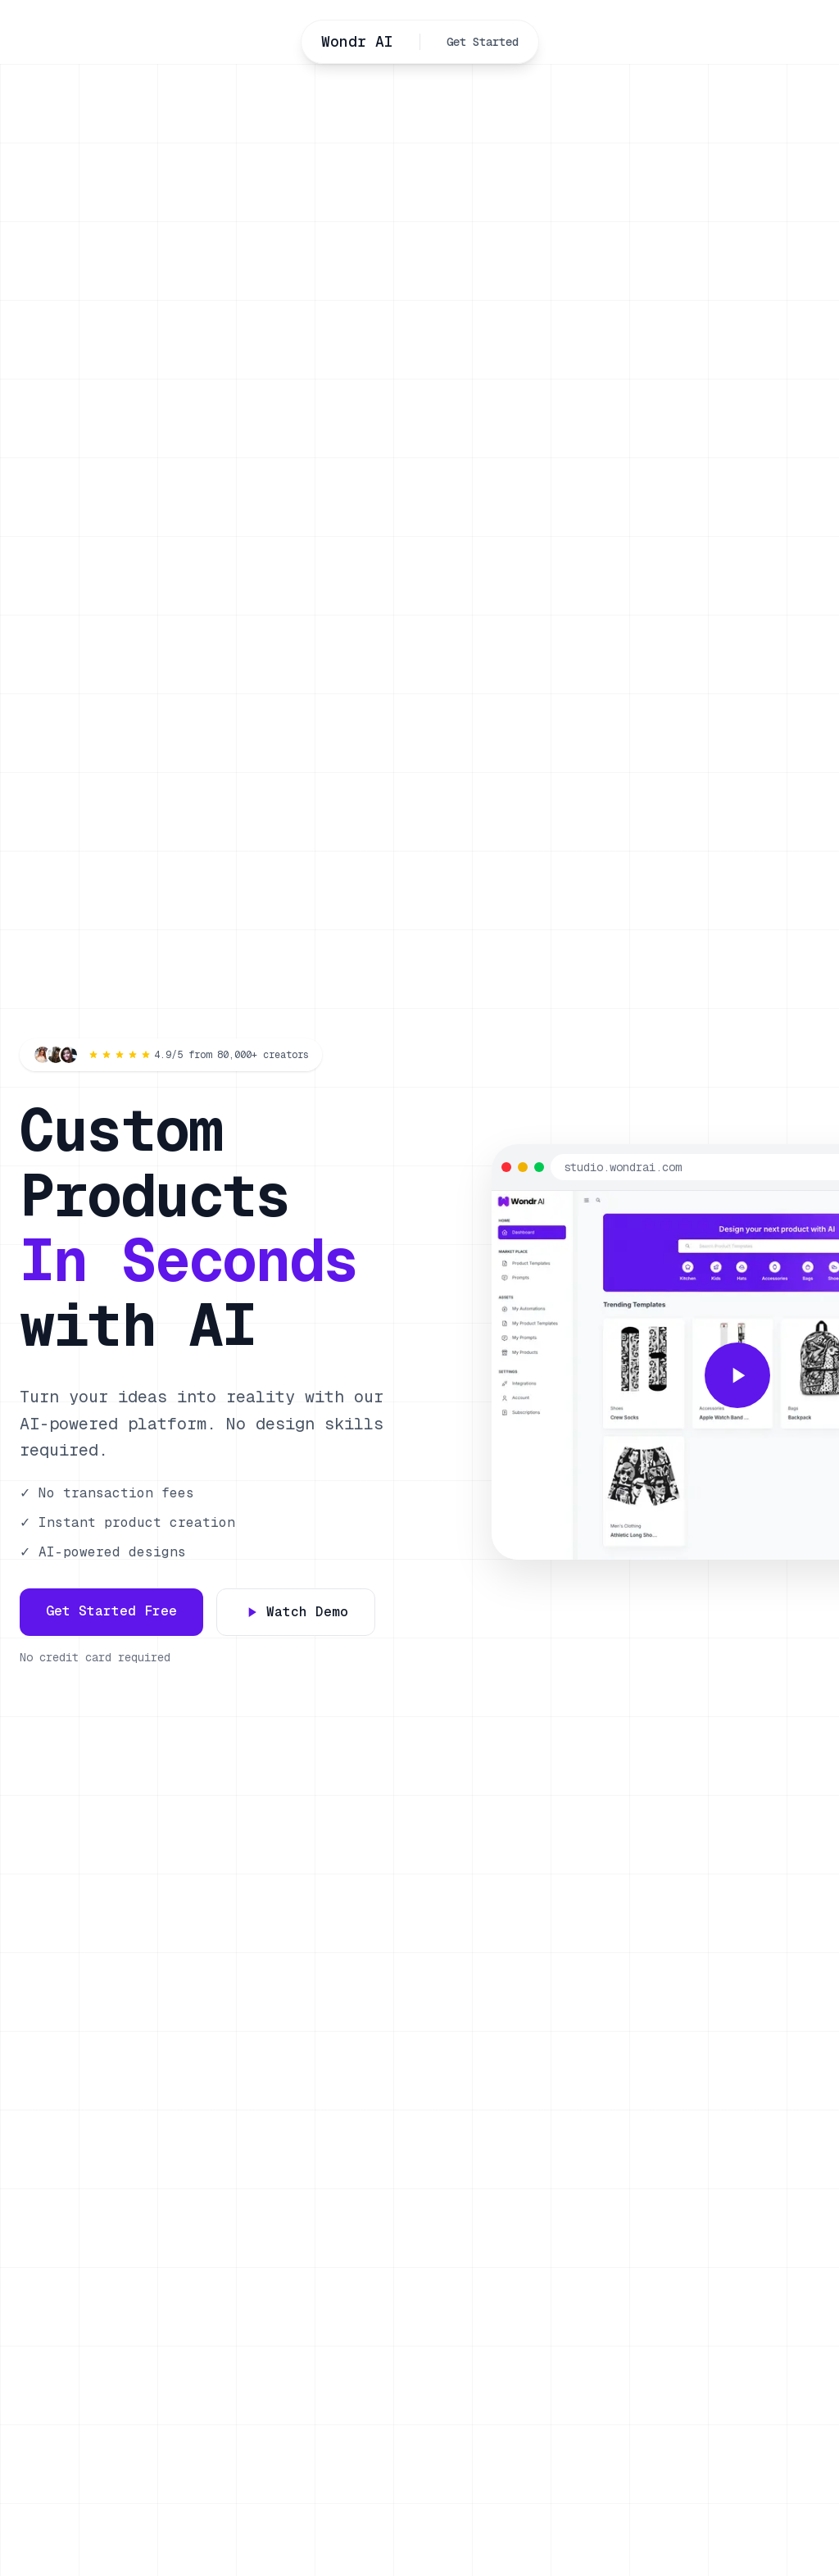  What do you see at coordinates (295, 1611) in the screenshot?
I see `Watch Demo` at bounding box center [295, 1611].